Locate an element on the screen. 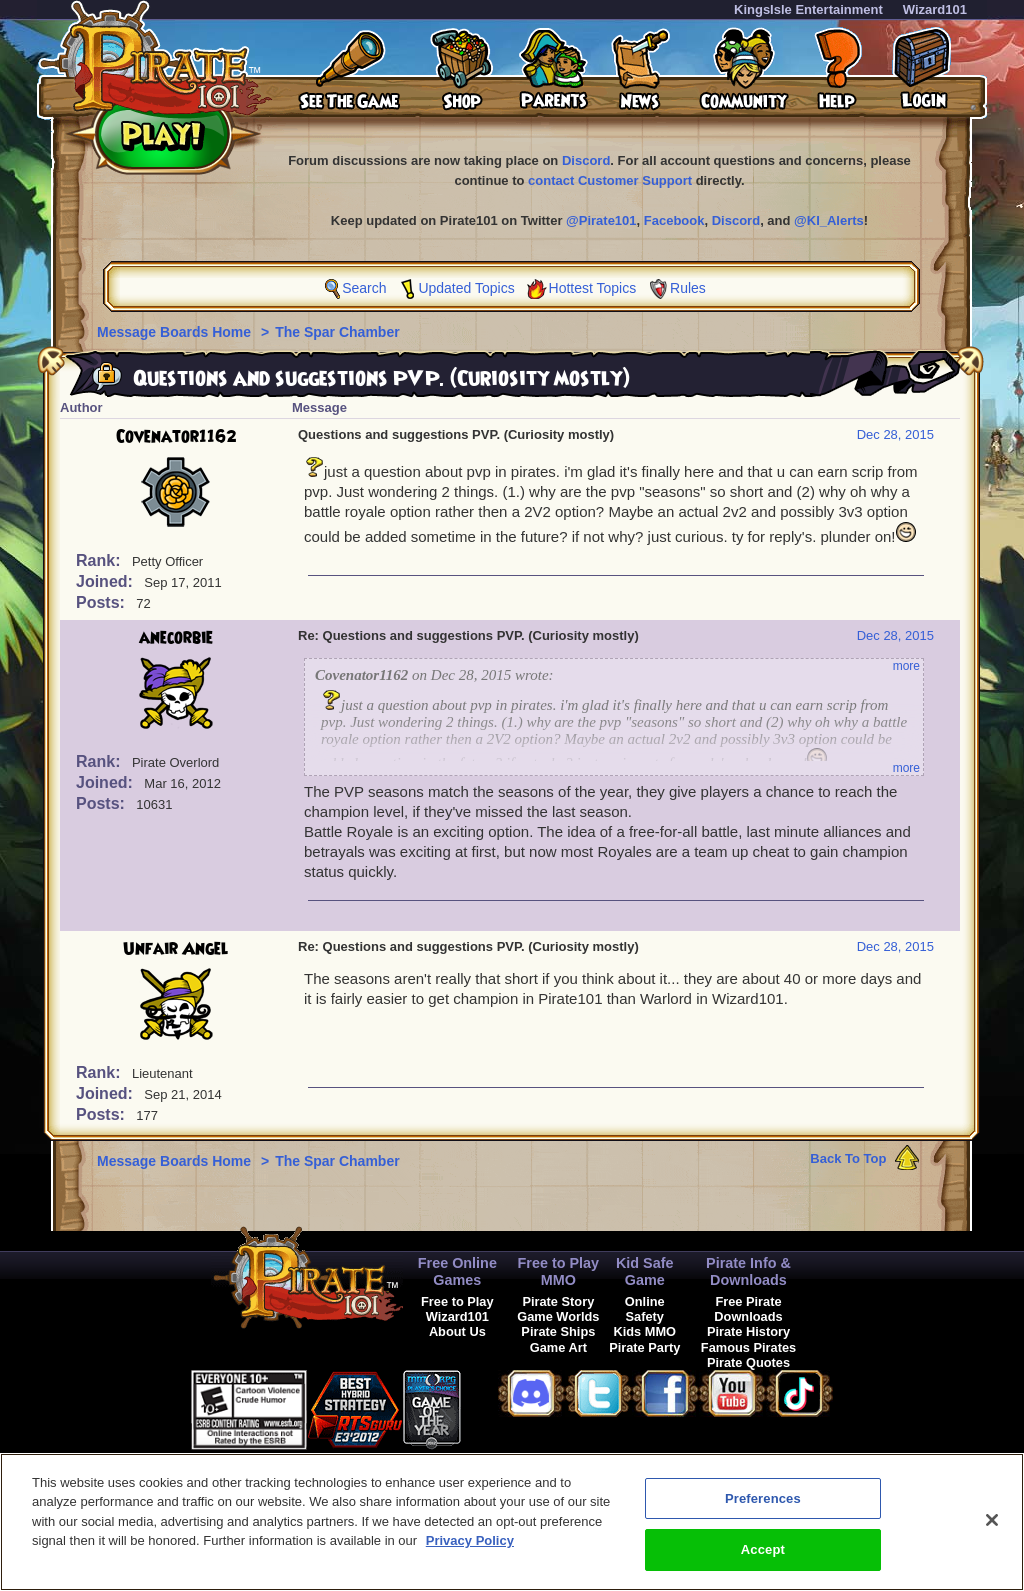 The image size is (1024, 1591). Kids MMO is located at coordinates (644, 1331).